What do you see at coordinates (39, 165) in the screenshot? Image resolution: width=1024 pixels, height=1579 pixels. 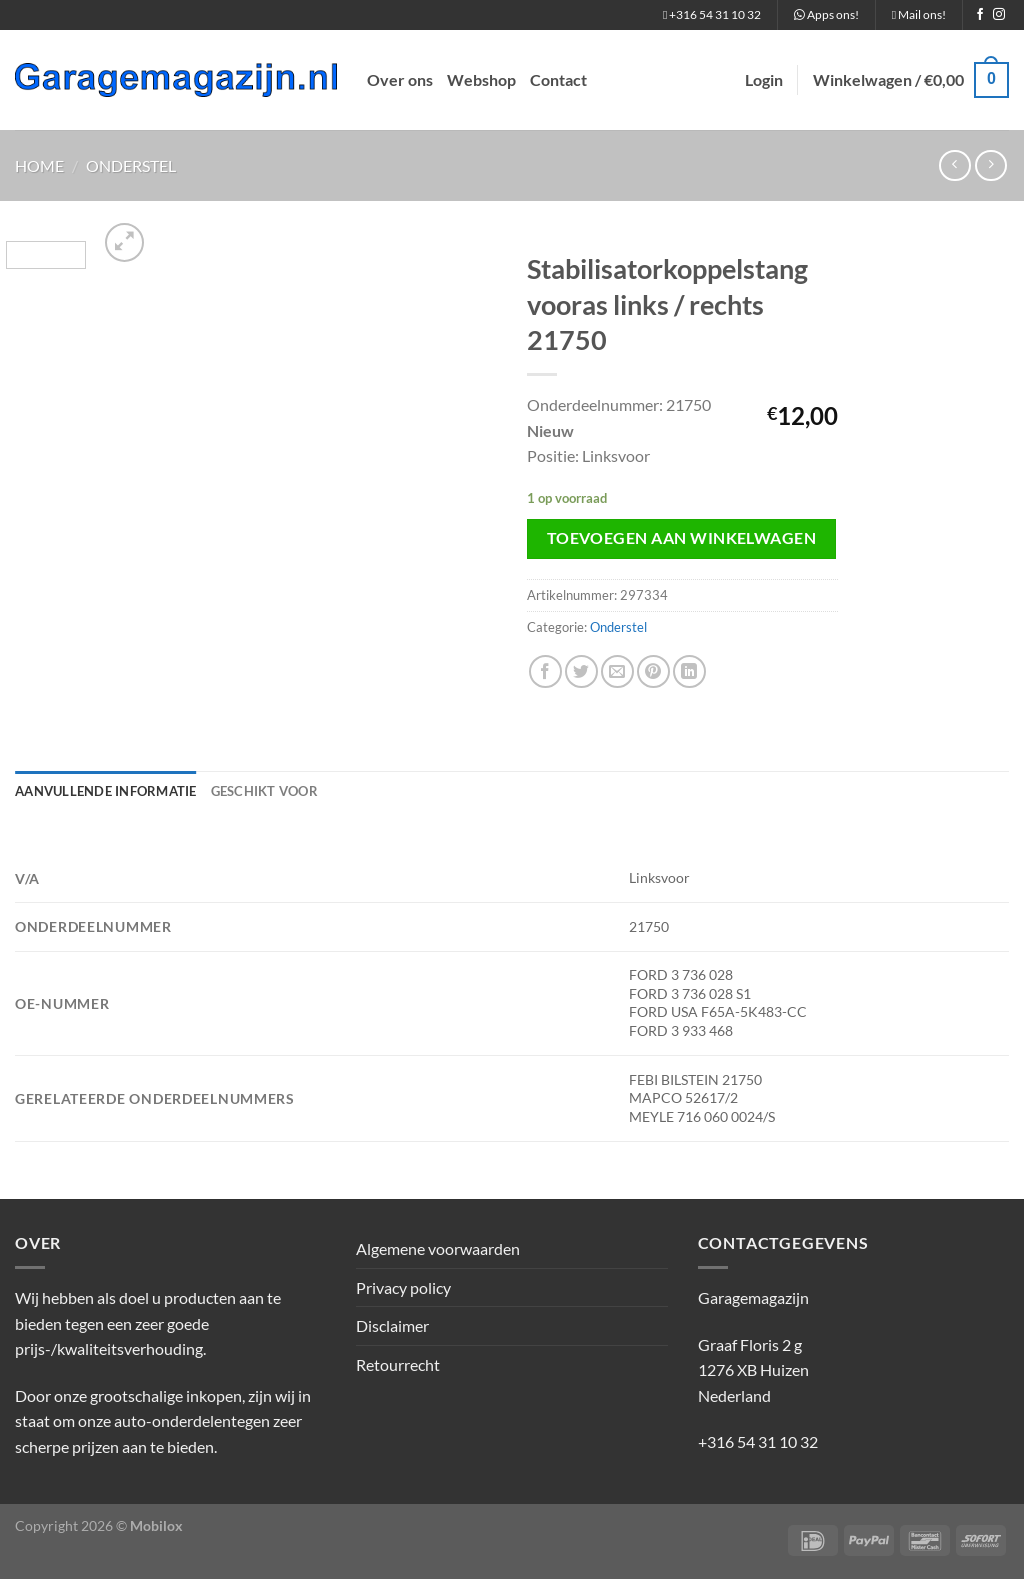 I see `Home` at bounding box center [39, 165].